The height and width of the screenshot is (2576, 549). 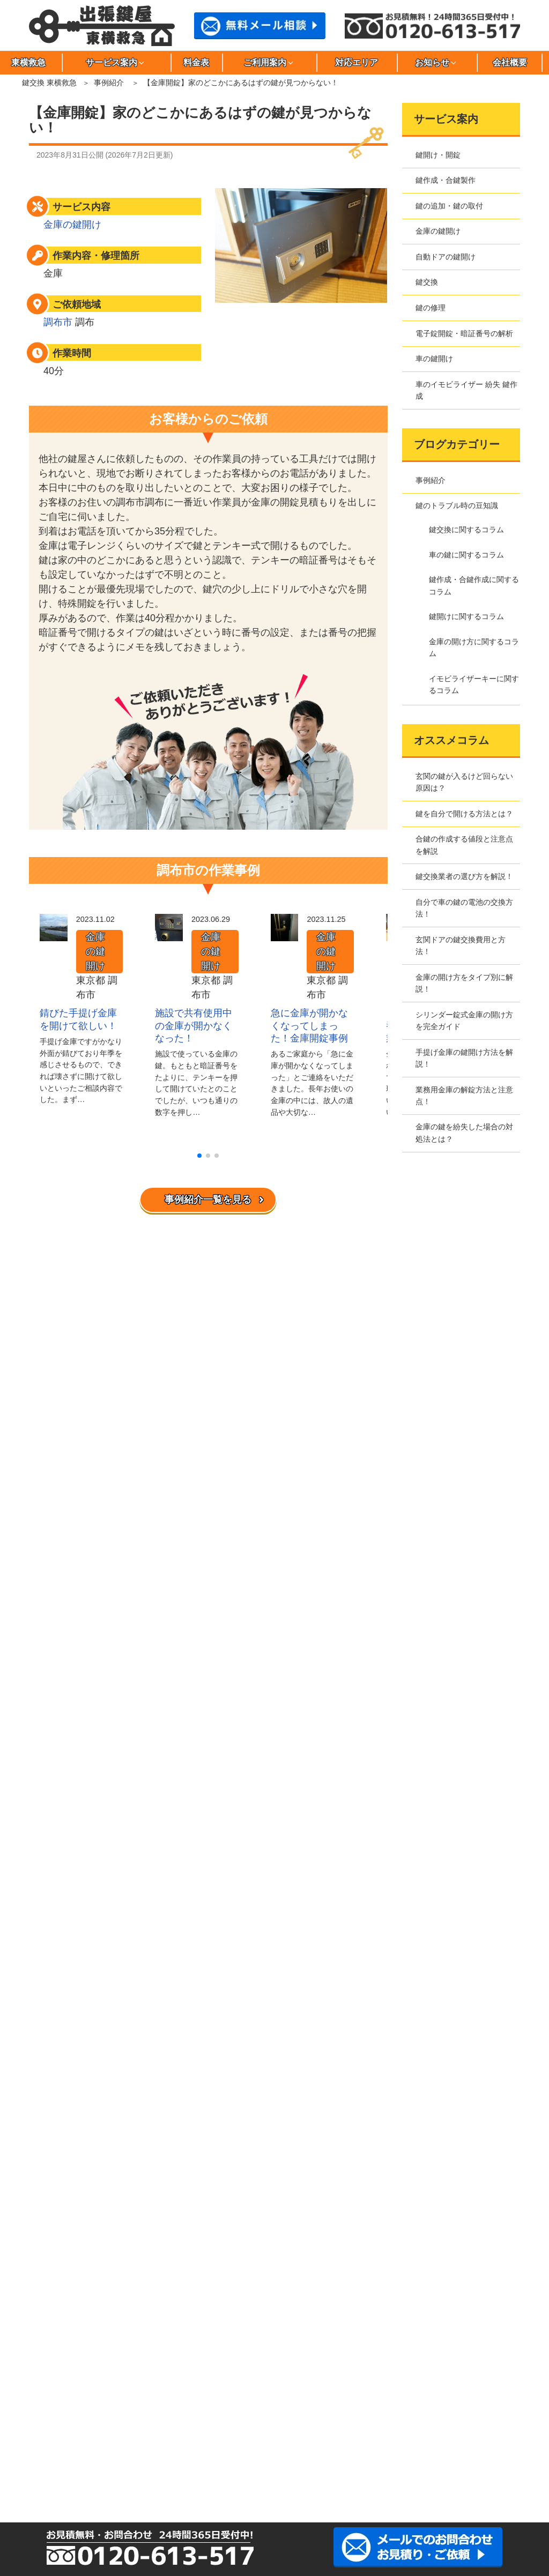 What do you see at coordinates (408, 2400) in the screenshot?
I see `世田谷区` at bounding box center [408, 2400].